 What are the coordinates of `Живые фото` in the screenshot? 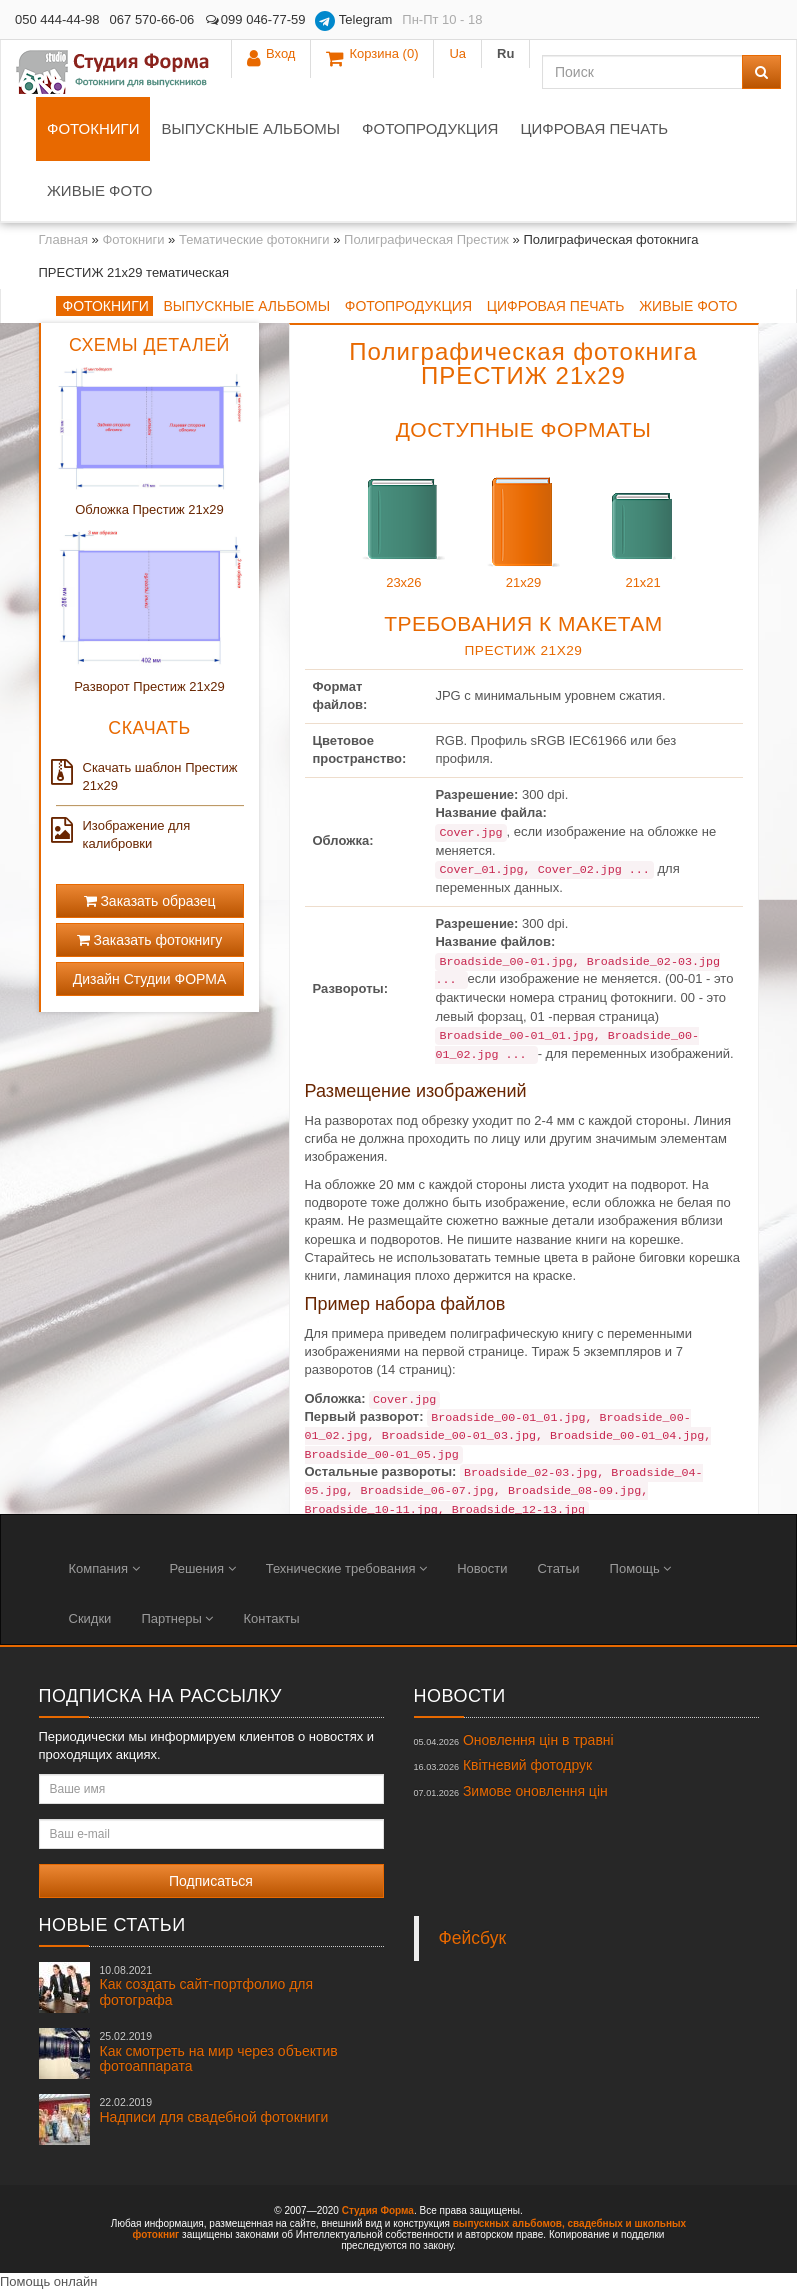 It's located at (99, 190).